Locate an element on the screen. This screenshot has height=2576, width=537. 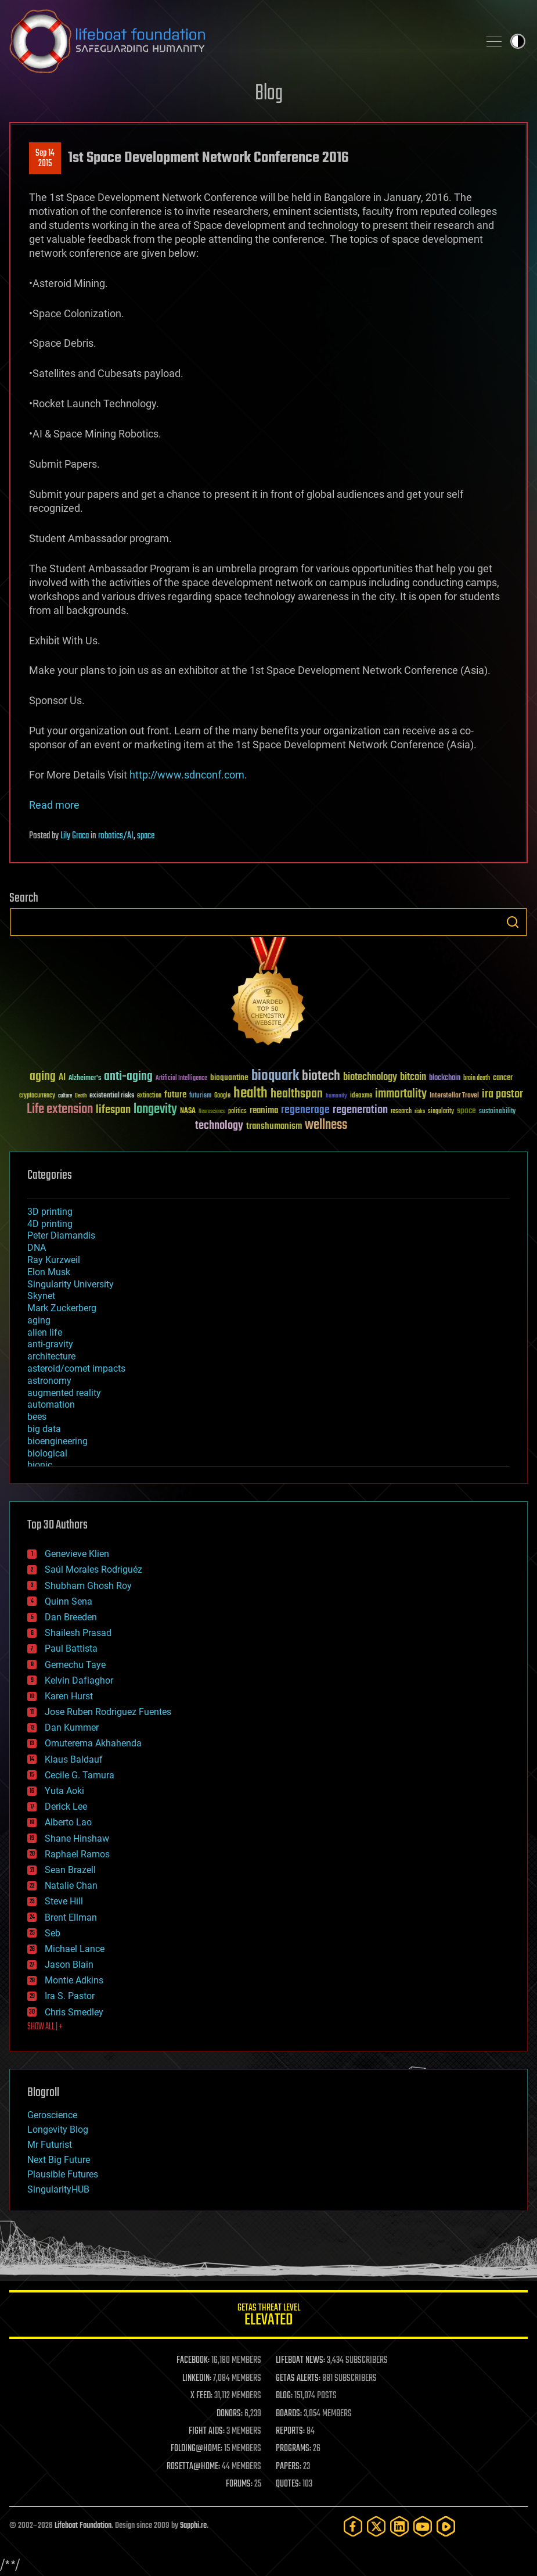
Geroscience is located at coordinates (52, 2115).